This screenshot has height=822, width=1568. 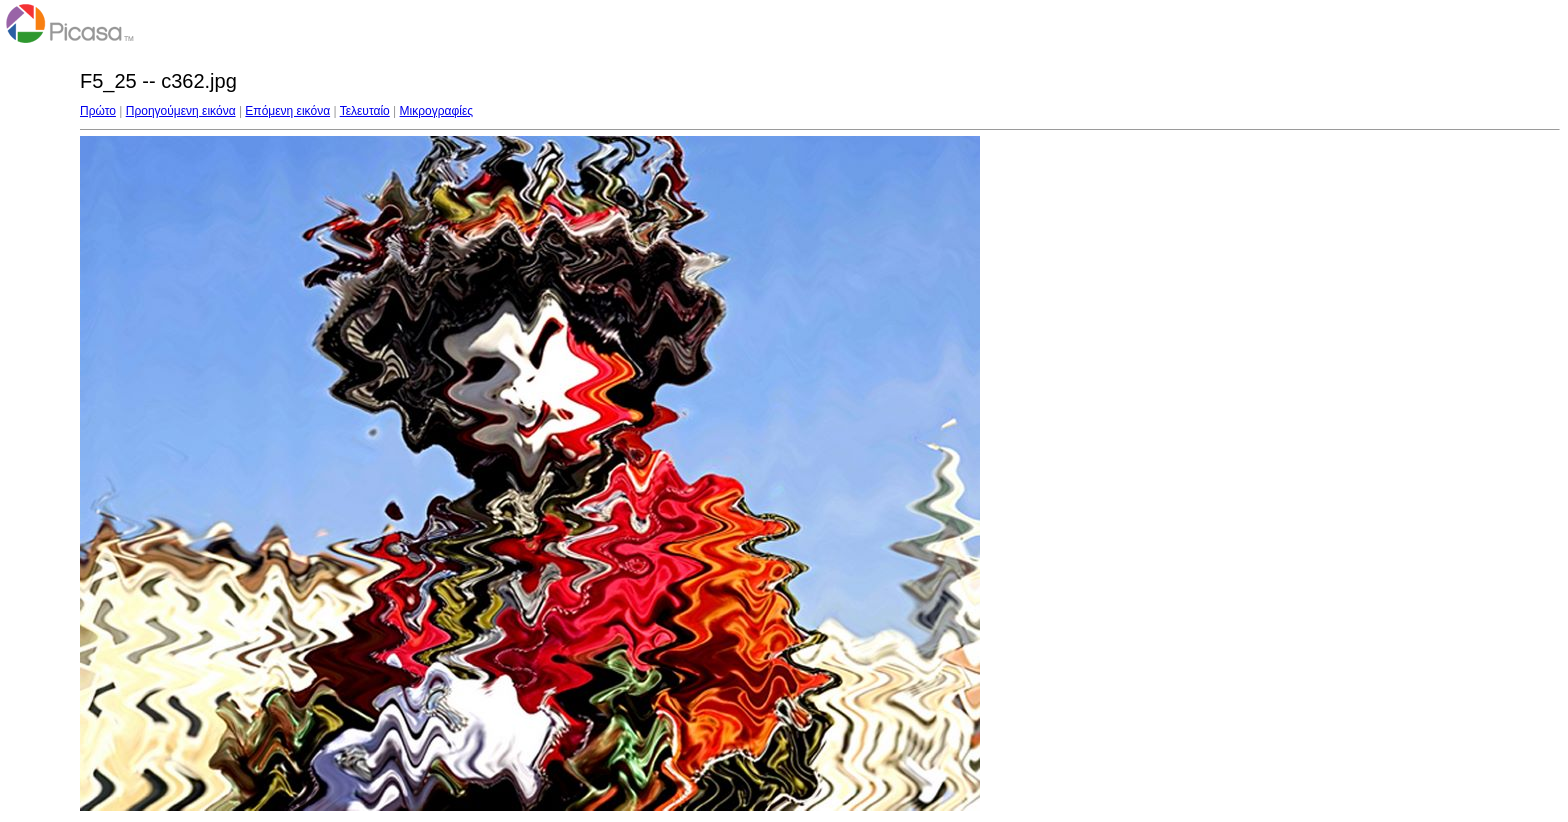 What do you see at coordinates (437, 111) in the screenshot?
I see `Μικρογραφίες` at bounding box center [437, 111].